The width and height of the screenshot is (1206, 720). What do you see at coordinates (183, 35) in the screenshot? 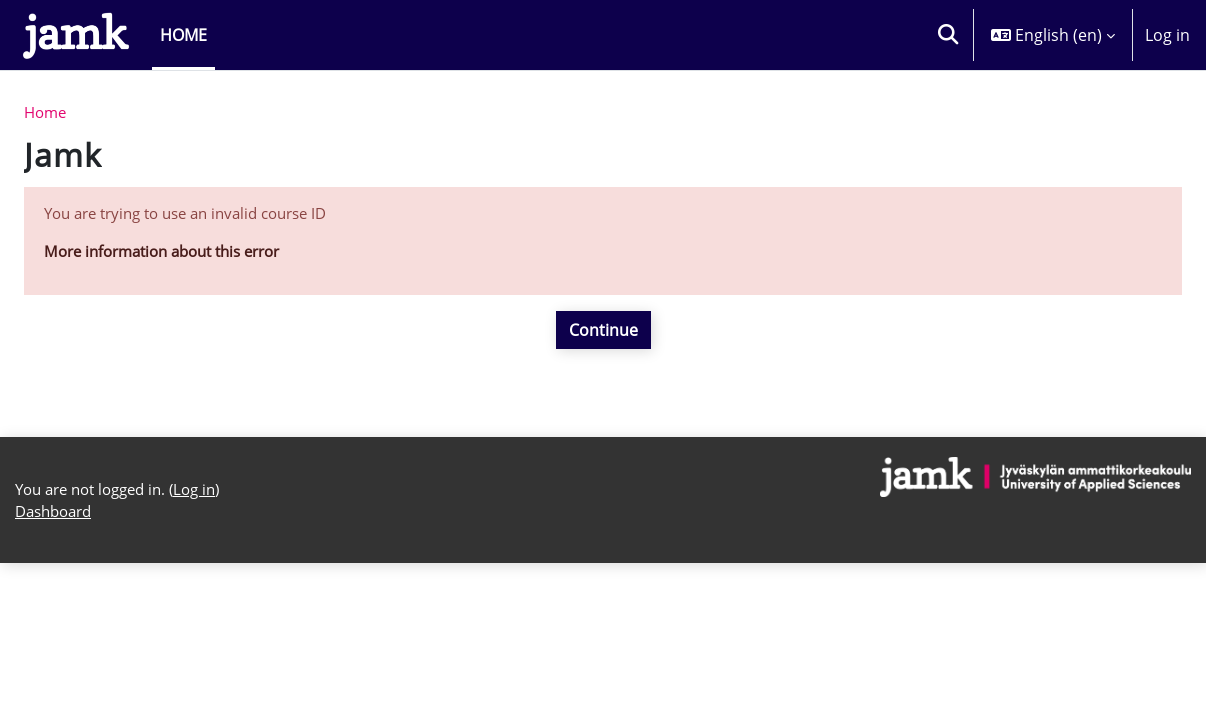
I see `Home [menuitem]` at bounding box center [183, 35].